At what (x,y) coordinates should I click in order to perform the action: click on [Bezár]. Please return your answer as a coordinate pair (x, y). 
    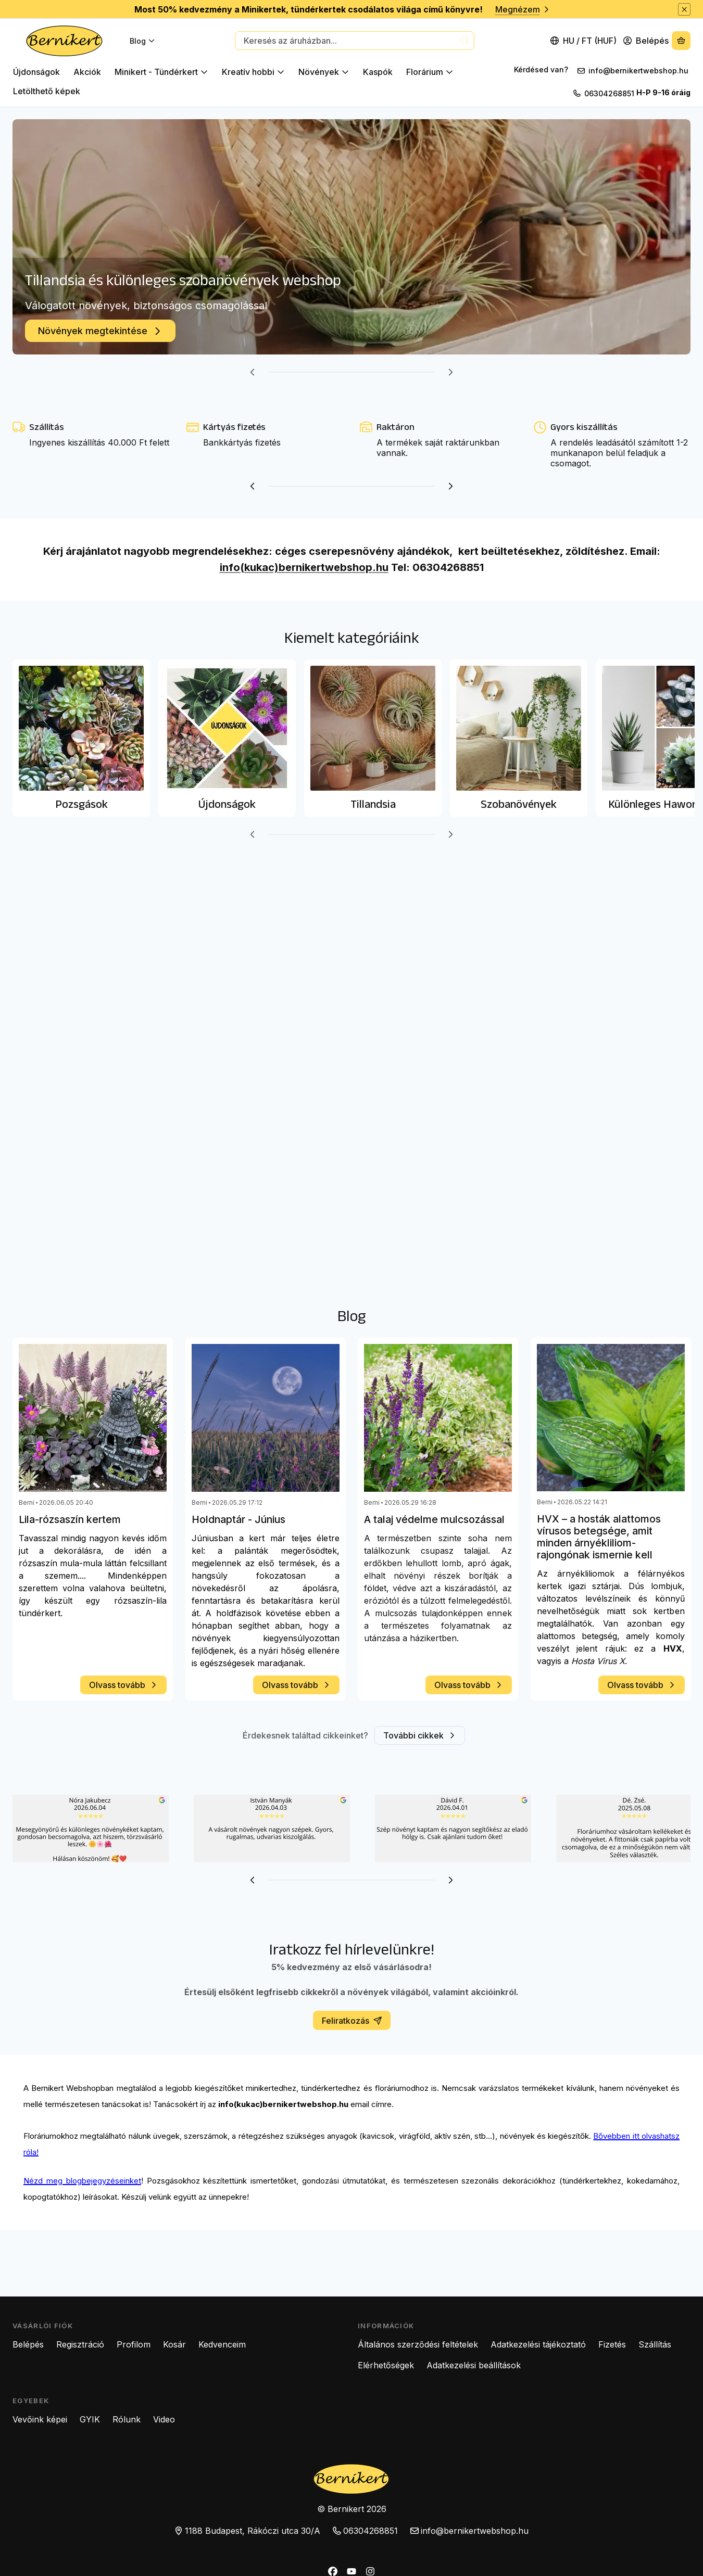
    Looking at the image, I should click on (684, 9).